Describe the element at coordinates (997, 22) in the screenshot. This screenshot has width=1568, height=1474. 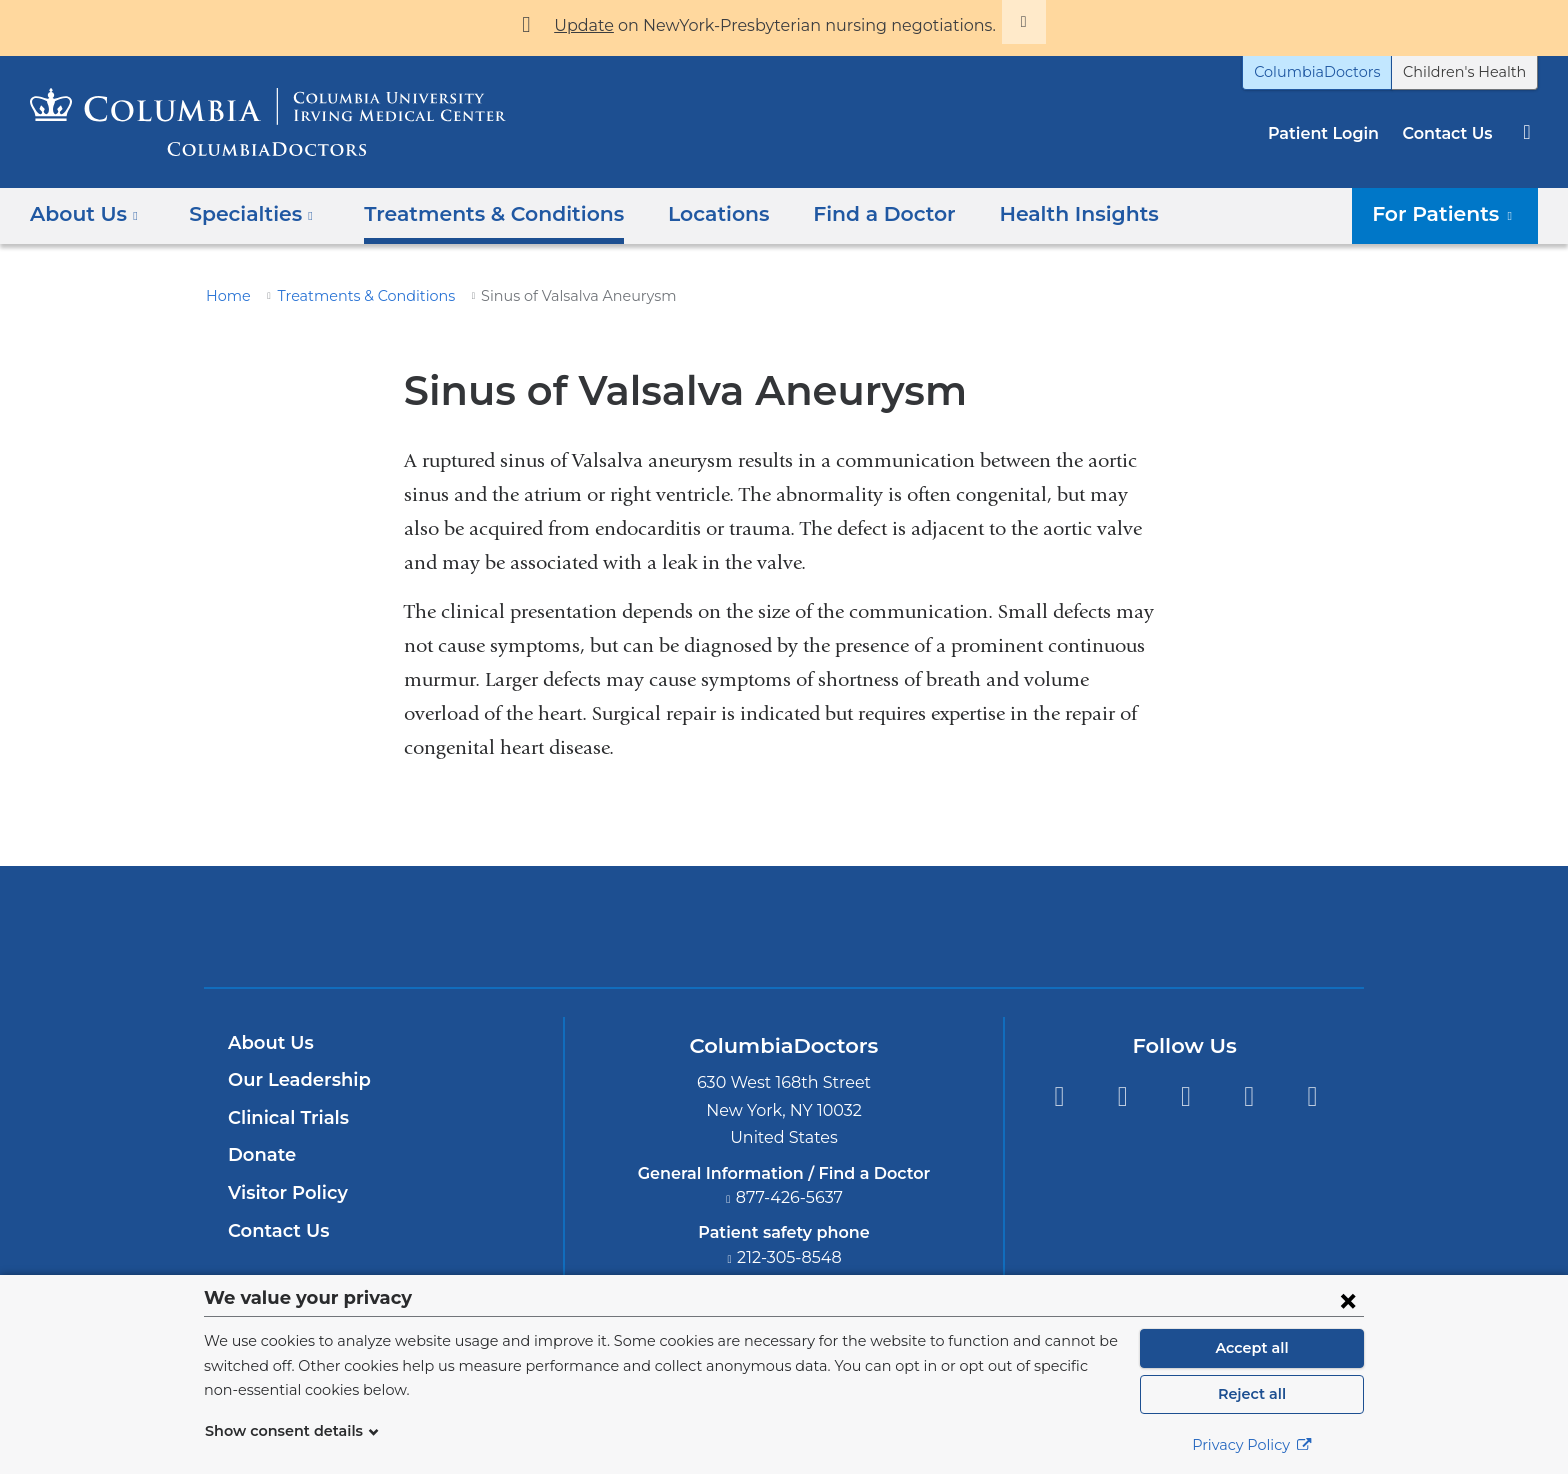
I see `[Dismiss site alert]` at that location.